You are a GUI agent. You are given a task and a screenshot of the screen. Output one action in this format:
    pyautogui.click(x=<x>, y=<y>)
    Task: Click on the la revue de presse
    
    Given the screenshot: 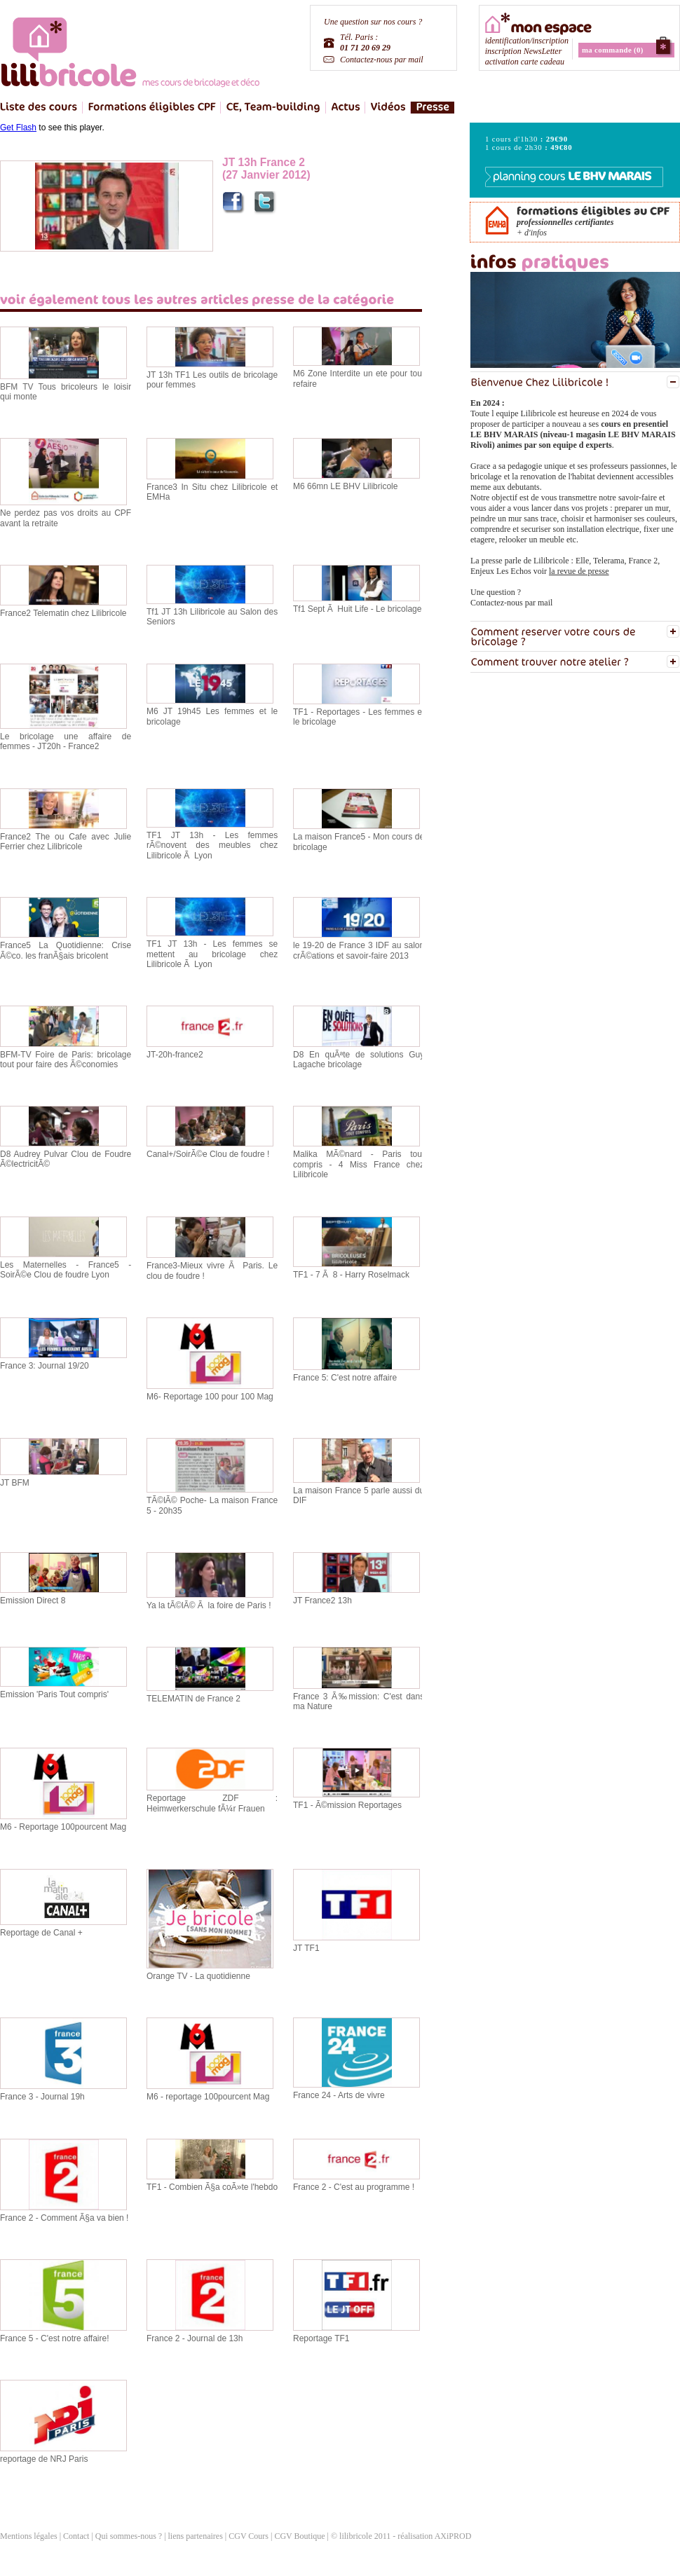 What is the action you would take?
    pyautogui.click(x=579, y=571)
    